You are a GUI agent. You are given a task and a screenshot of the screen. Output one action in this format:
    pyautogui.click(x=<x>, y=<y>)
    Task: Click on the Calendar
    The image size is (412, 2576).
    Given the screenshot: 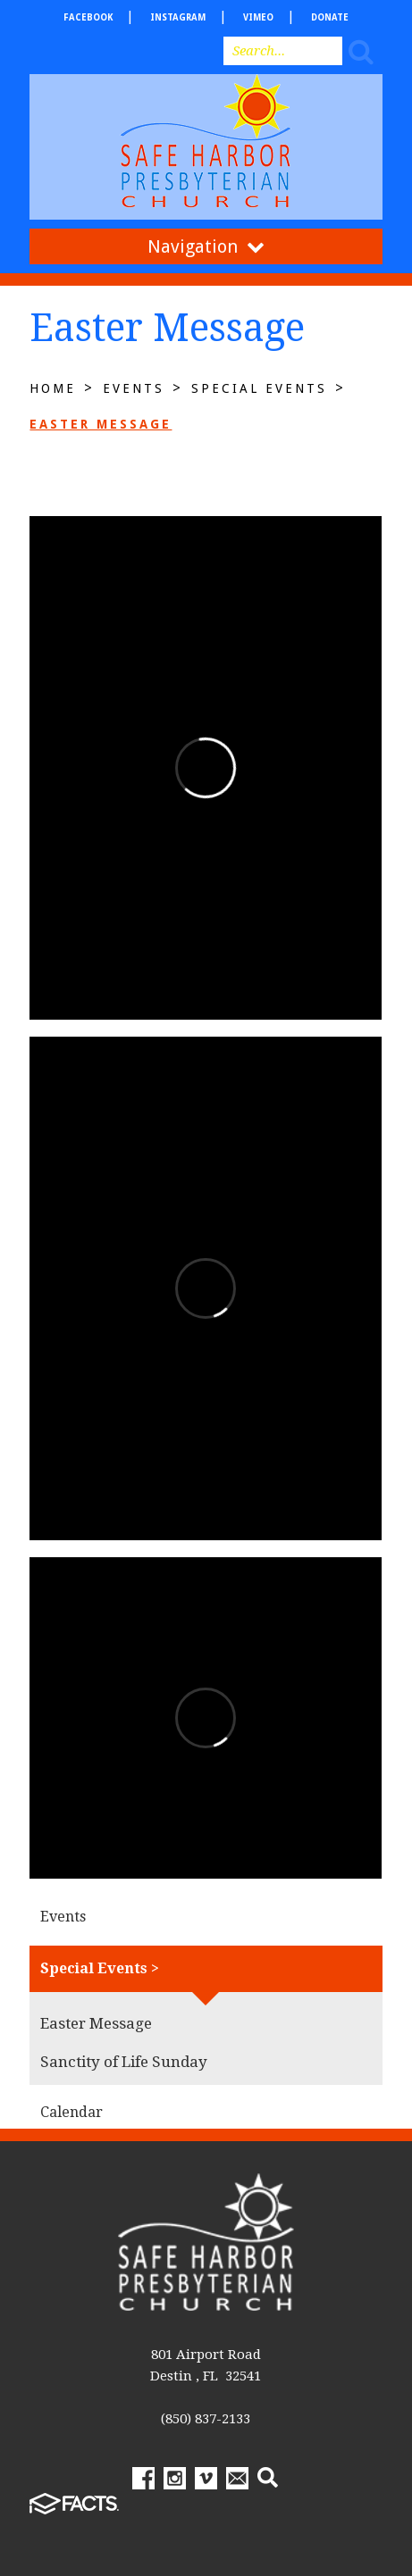 What is the action you would take?
    pyautogui.click(x=71, y=2112)
    